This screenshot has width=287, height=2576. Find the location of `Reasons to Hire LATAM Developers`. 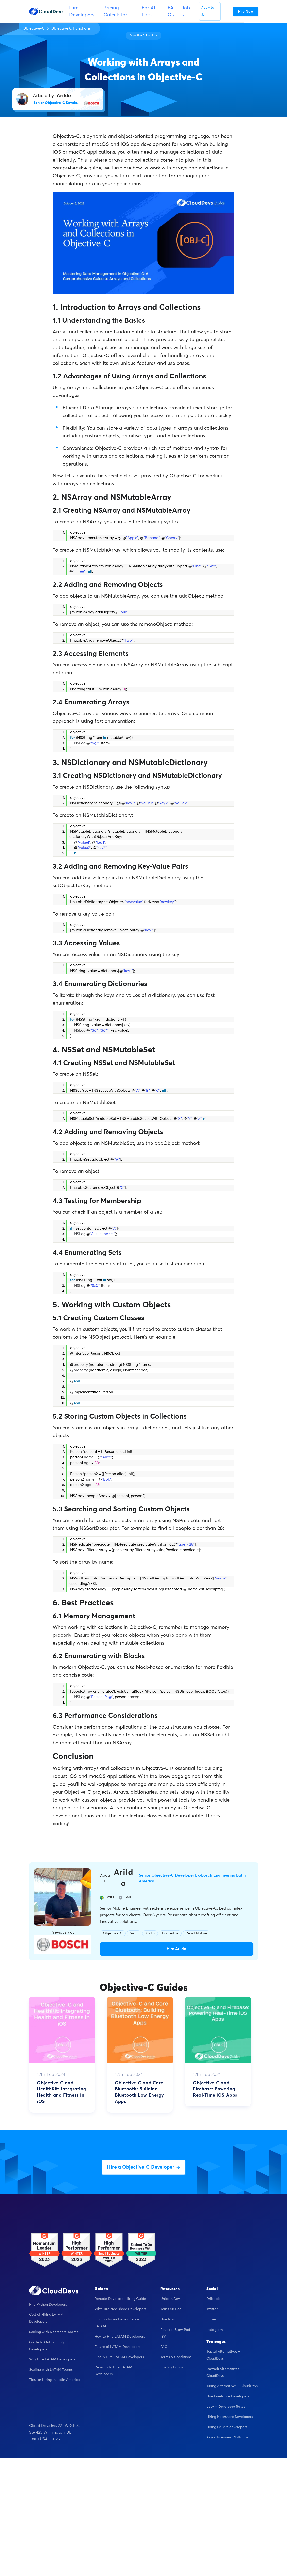

Reasons to Hire LATAM Developers is located at coordinates (113, 2371).